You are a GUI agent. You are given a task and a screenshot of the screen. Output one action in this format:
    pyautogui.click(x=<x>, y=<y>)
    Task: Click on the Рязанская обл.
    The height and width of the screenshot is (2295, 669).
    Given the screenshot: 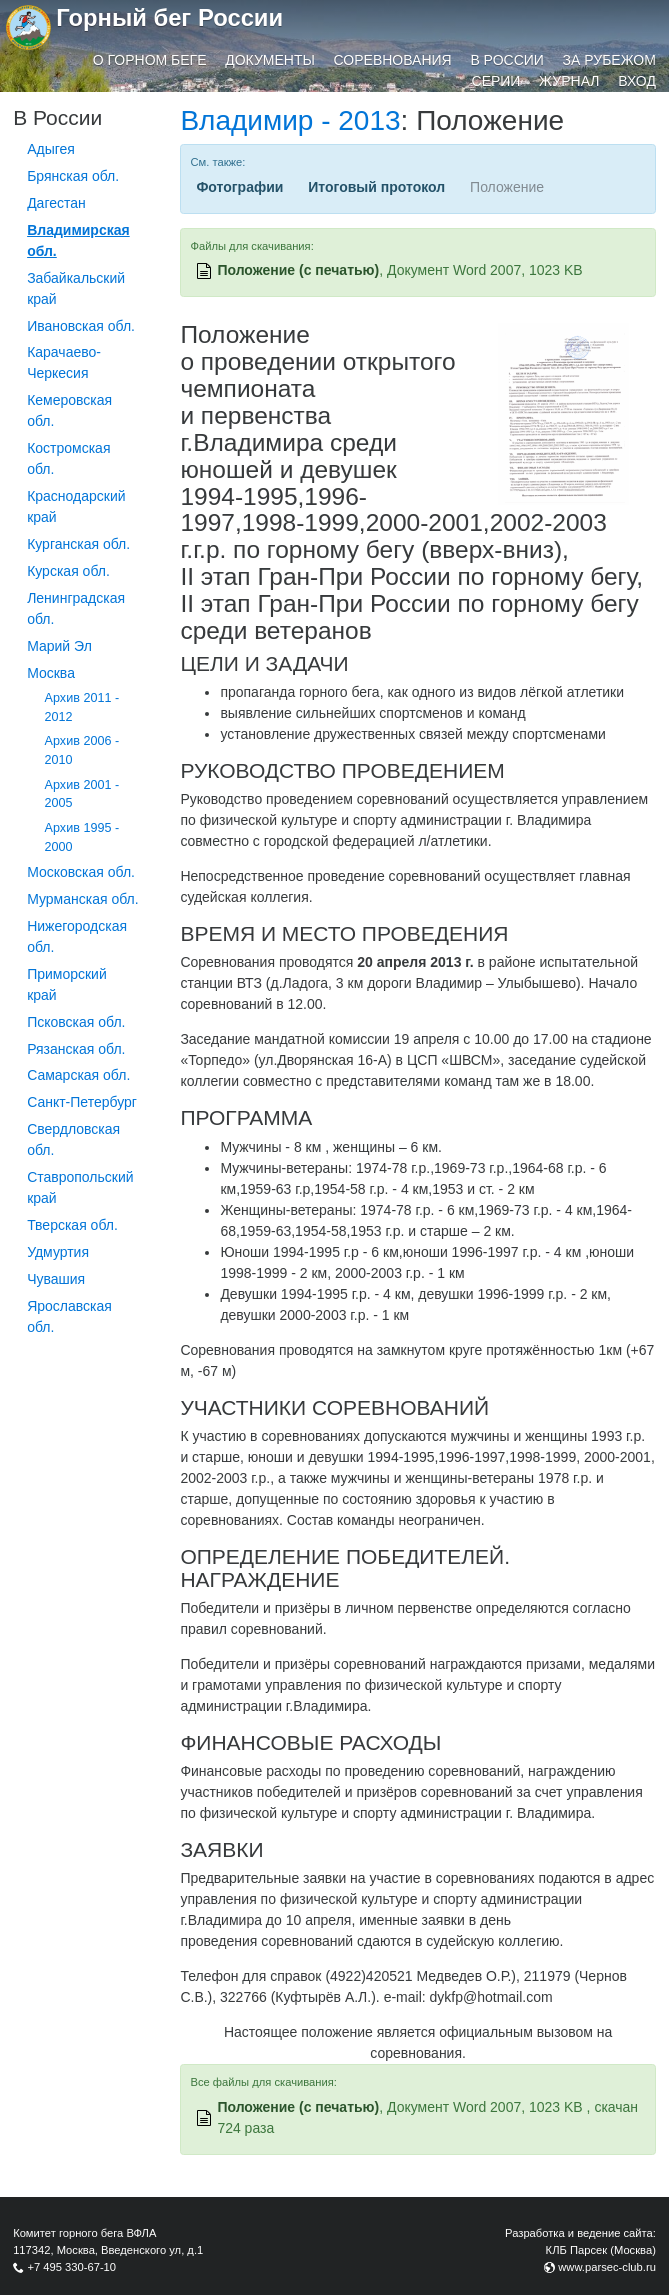 What is the action you would take?
    pyautogui.click(x=76, y=1049)
    